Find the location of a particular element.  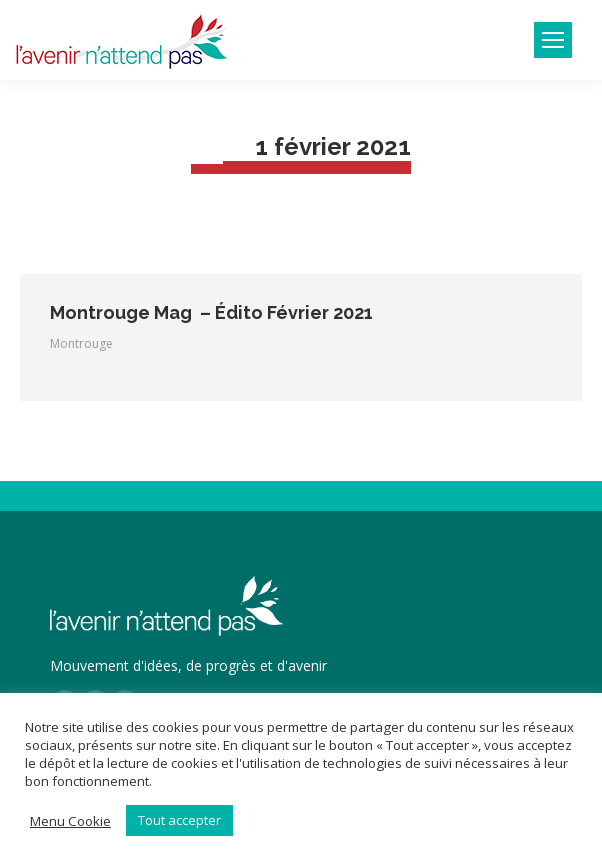

Tout accepter [button] is located at coordinates (179, 820).